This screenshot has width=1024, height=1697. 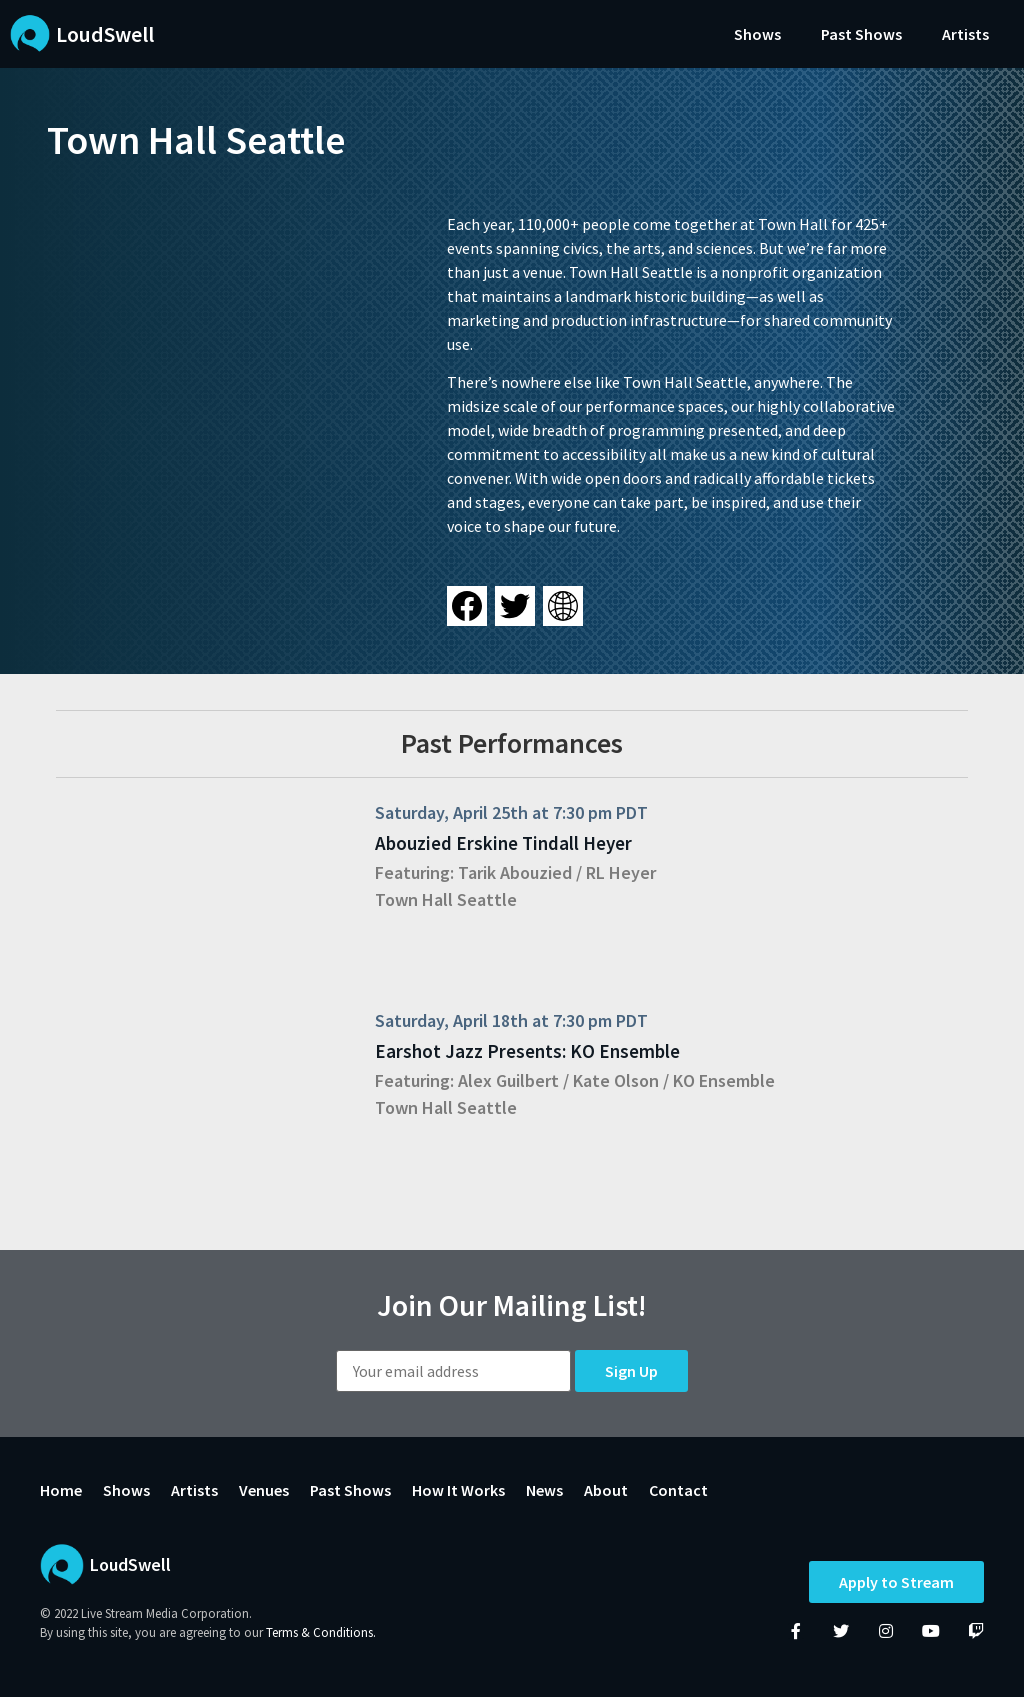 What do you see at coordinates (264, 1490) in the screenshot?
I see `Venues` at bounding box center [264, 1490].